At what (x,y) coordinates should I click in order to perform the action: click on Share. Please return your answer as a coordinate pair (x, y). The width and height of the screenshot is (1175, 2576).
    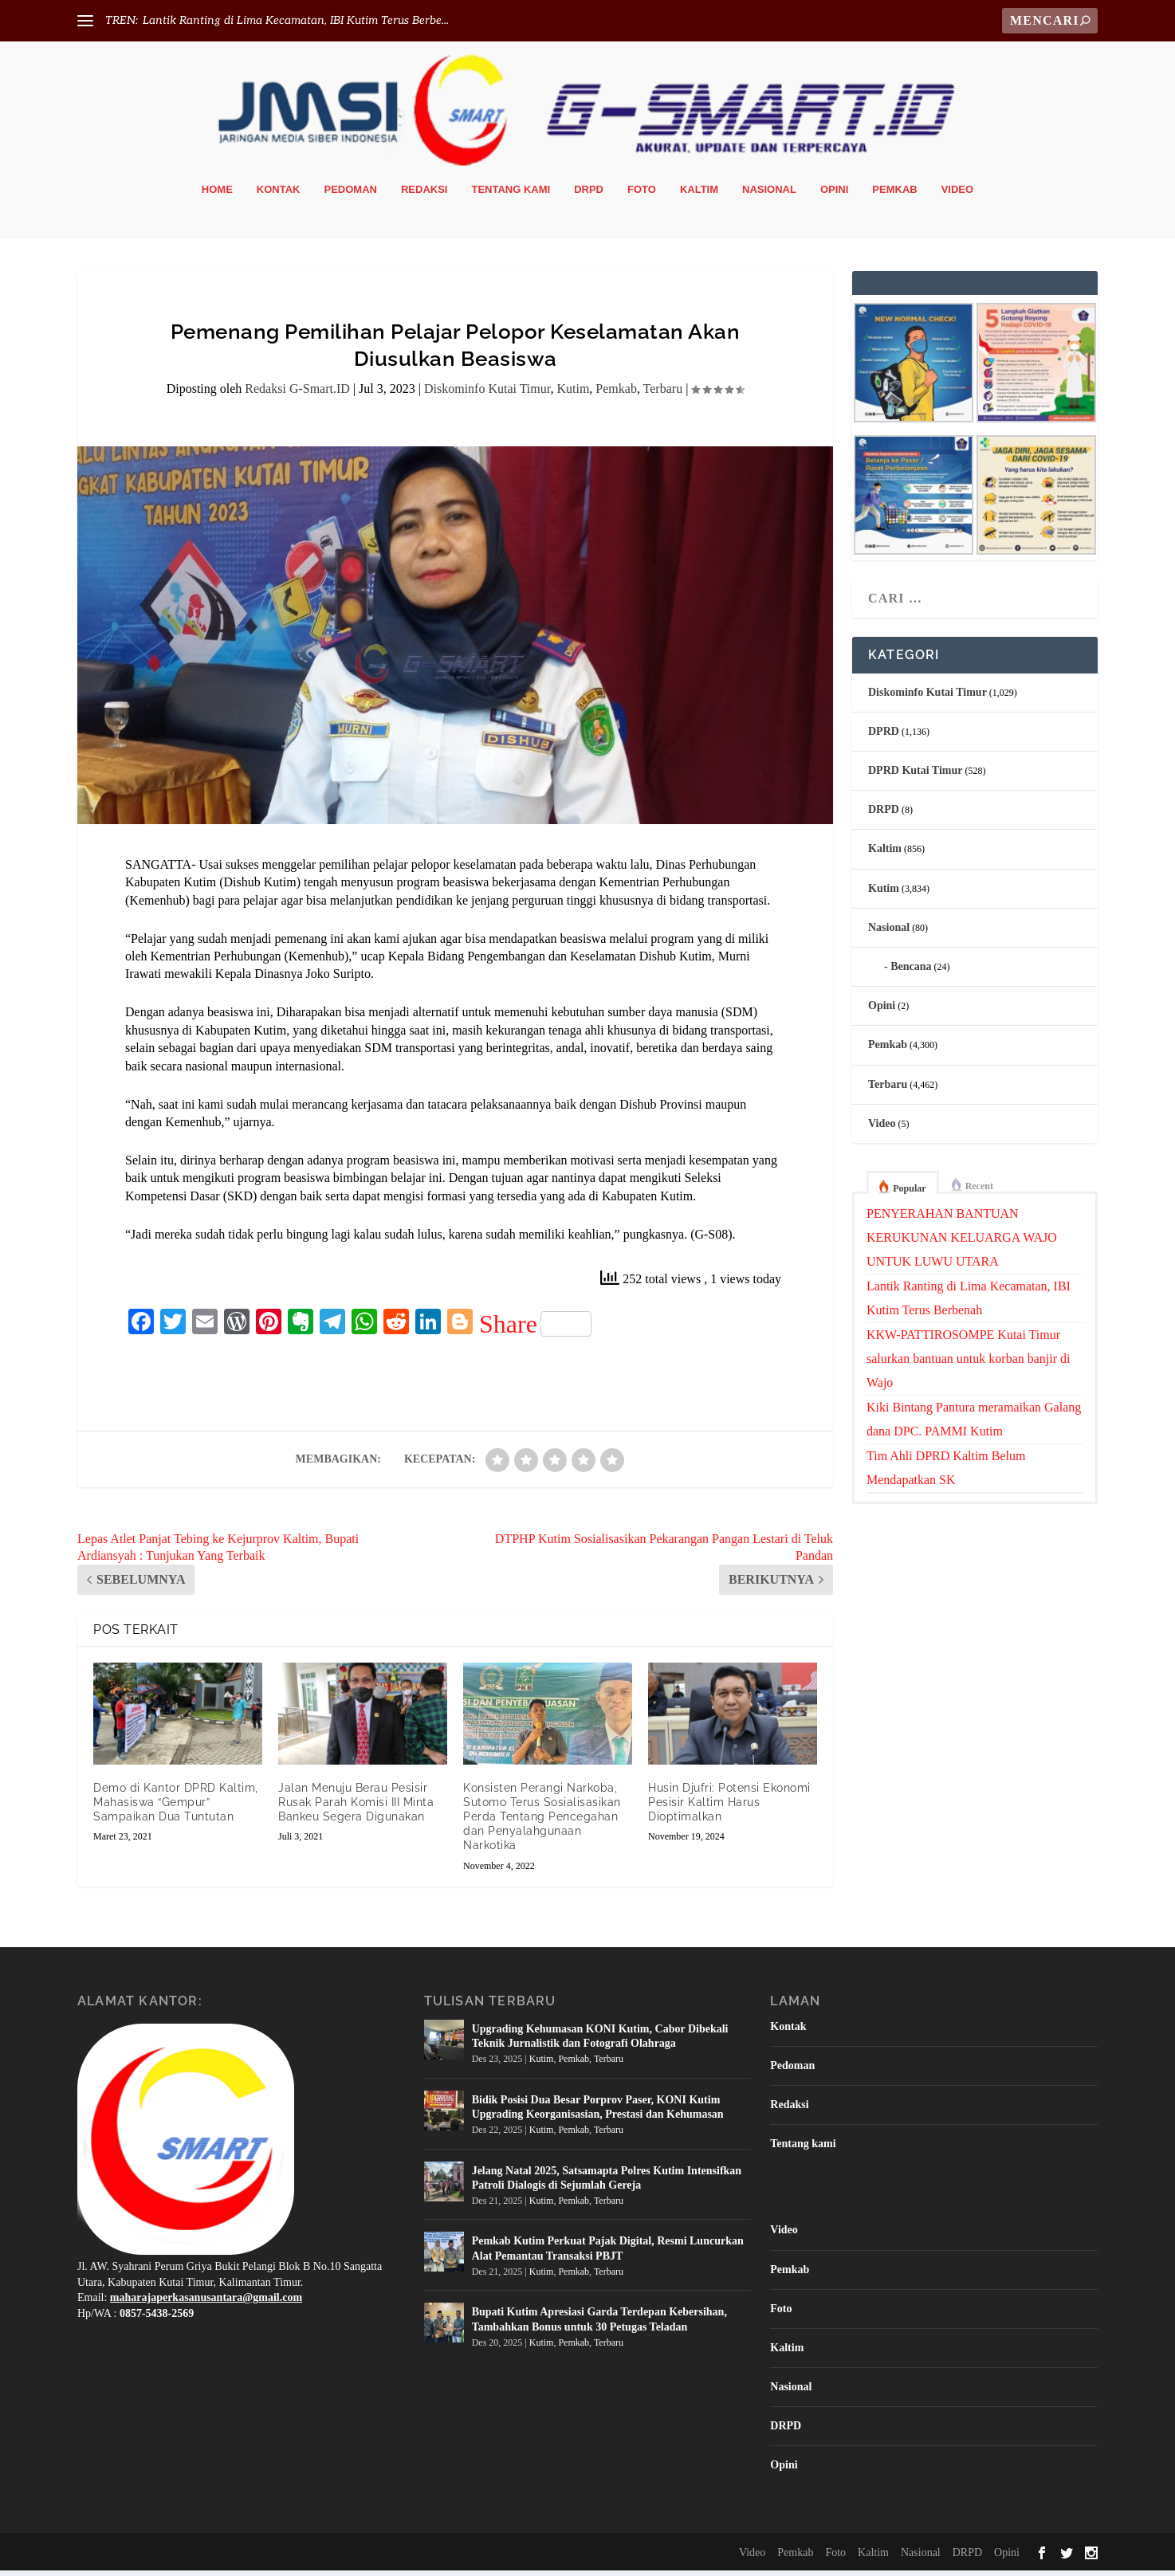
    Looking at the image, I should click on (535, 1329).